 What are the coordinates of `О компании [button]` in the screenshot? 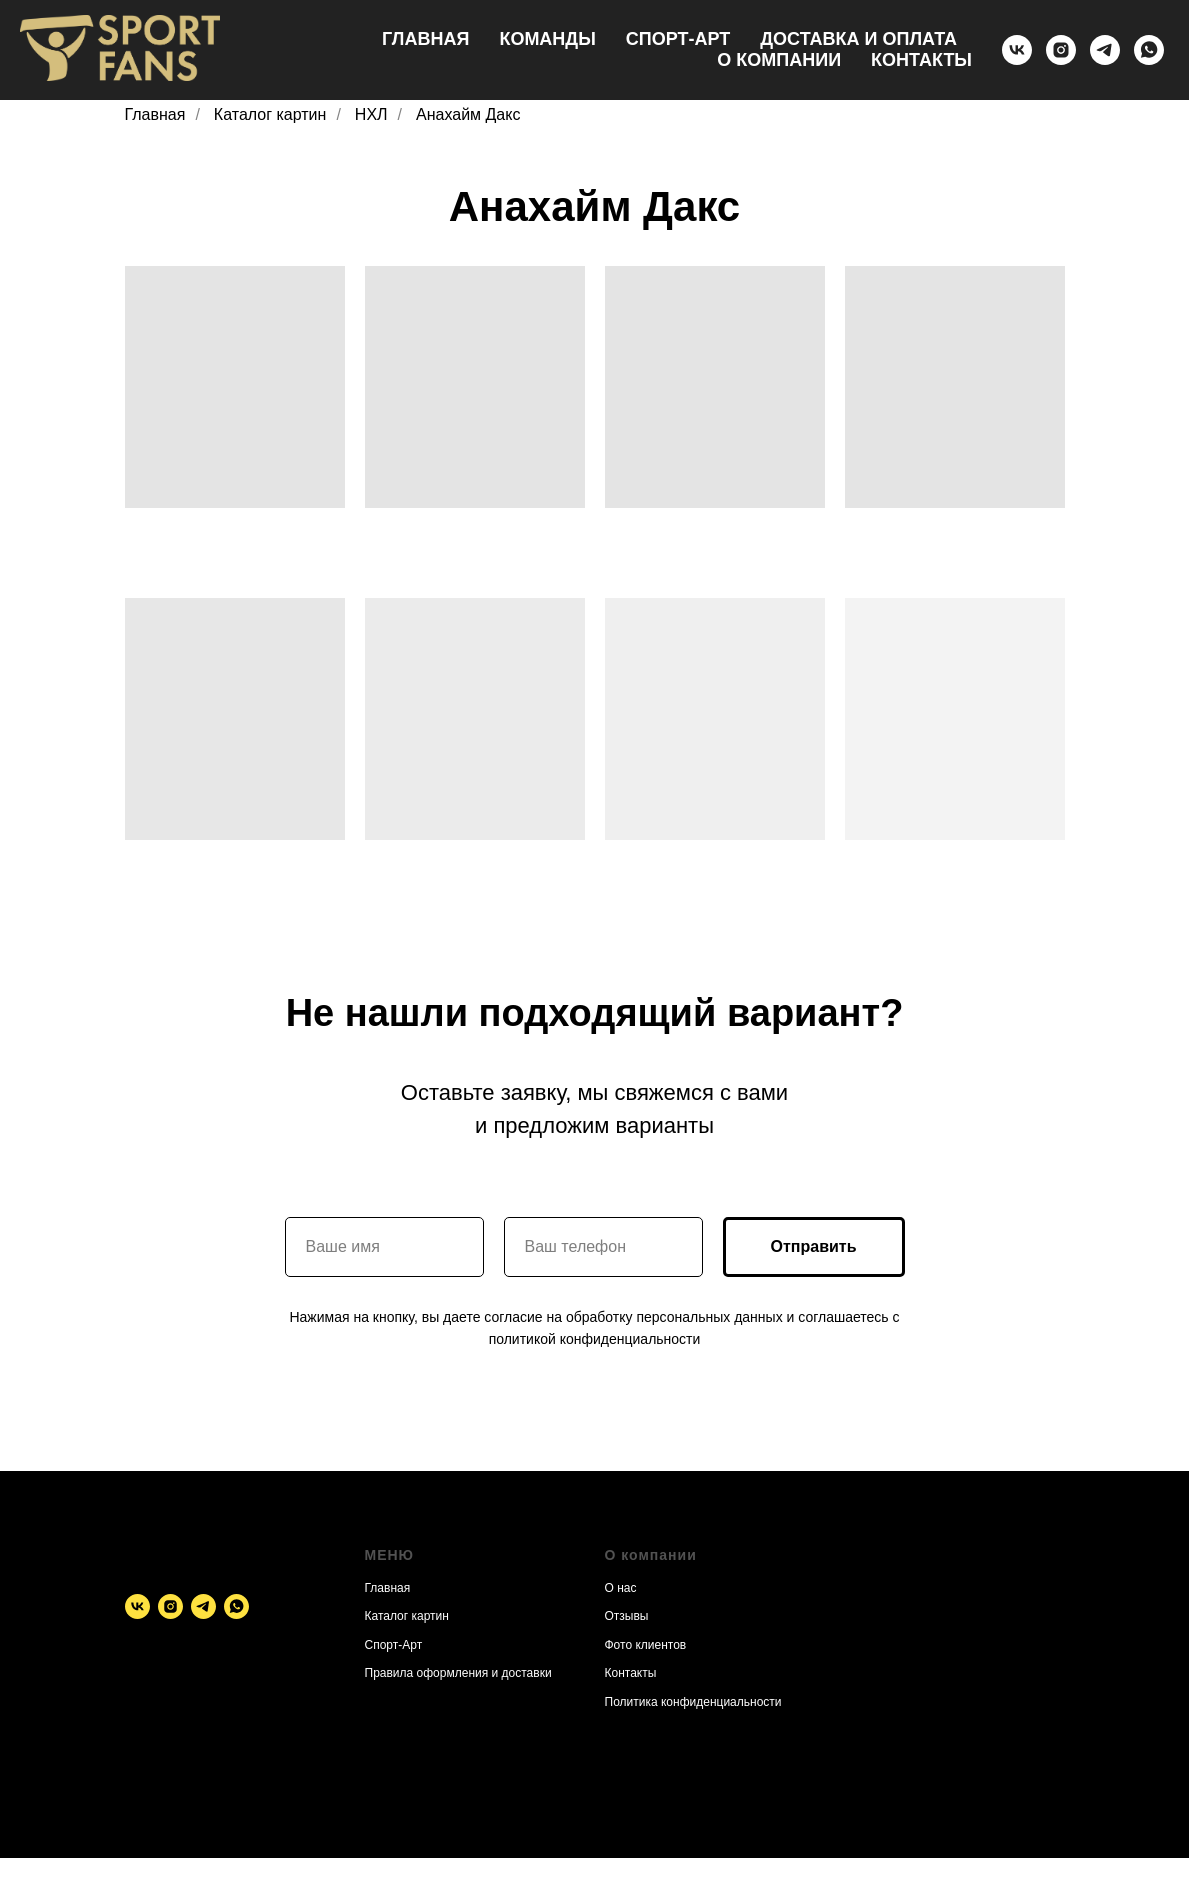 It's located at (779, 60).